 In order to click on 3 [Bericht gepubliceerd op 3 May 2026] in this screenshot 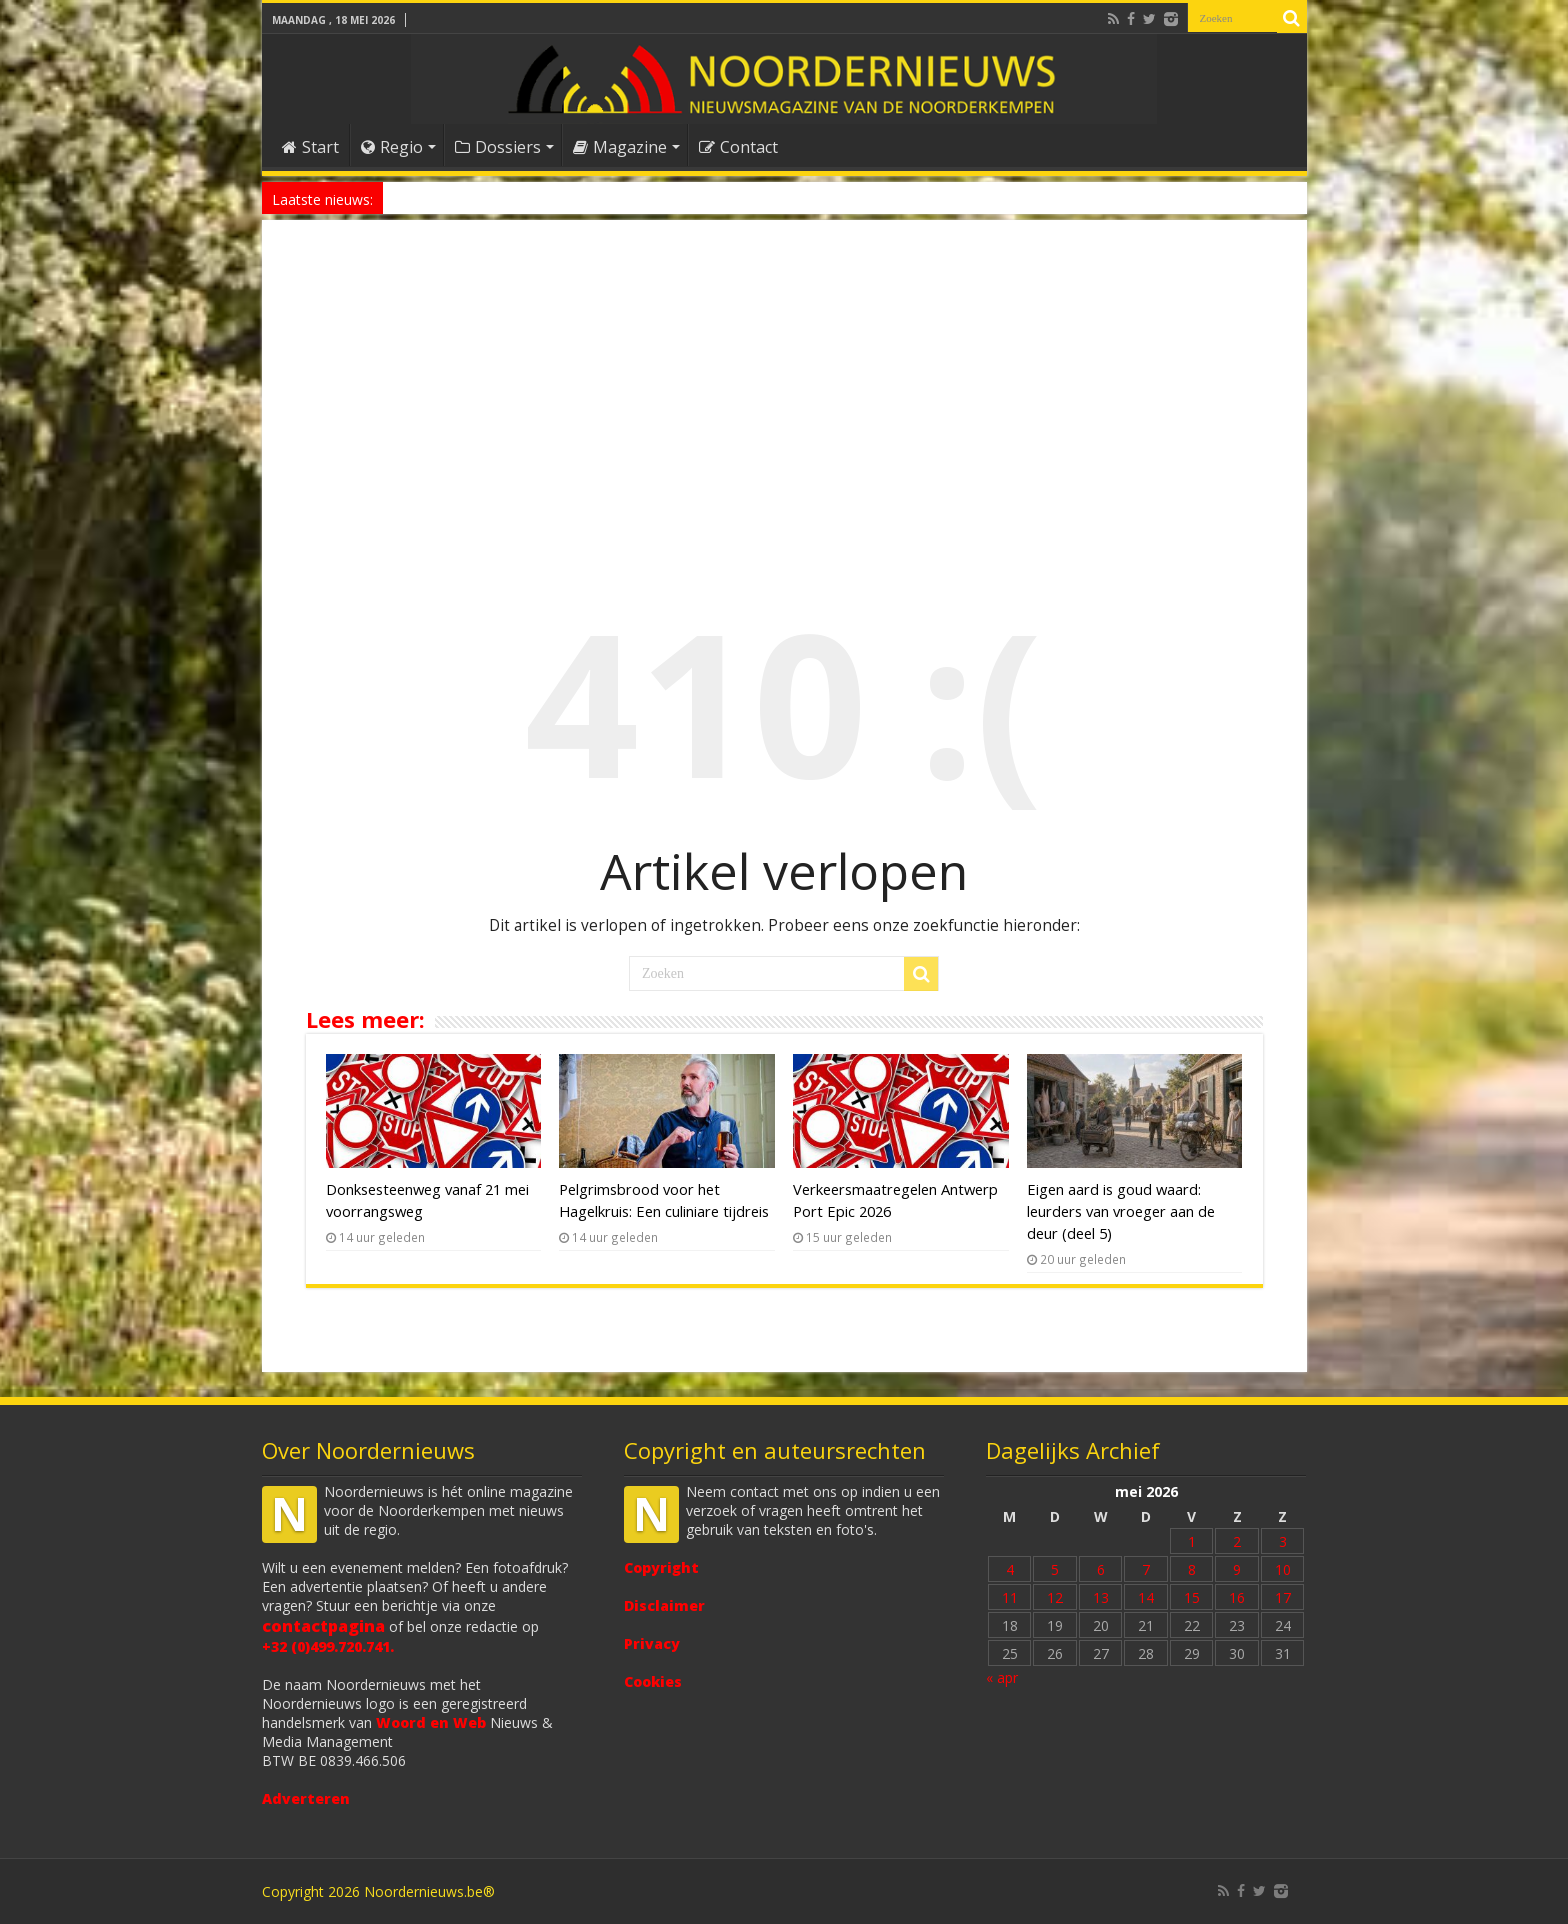, I will do `click(1283, 1541)`.